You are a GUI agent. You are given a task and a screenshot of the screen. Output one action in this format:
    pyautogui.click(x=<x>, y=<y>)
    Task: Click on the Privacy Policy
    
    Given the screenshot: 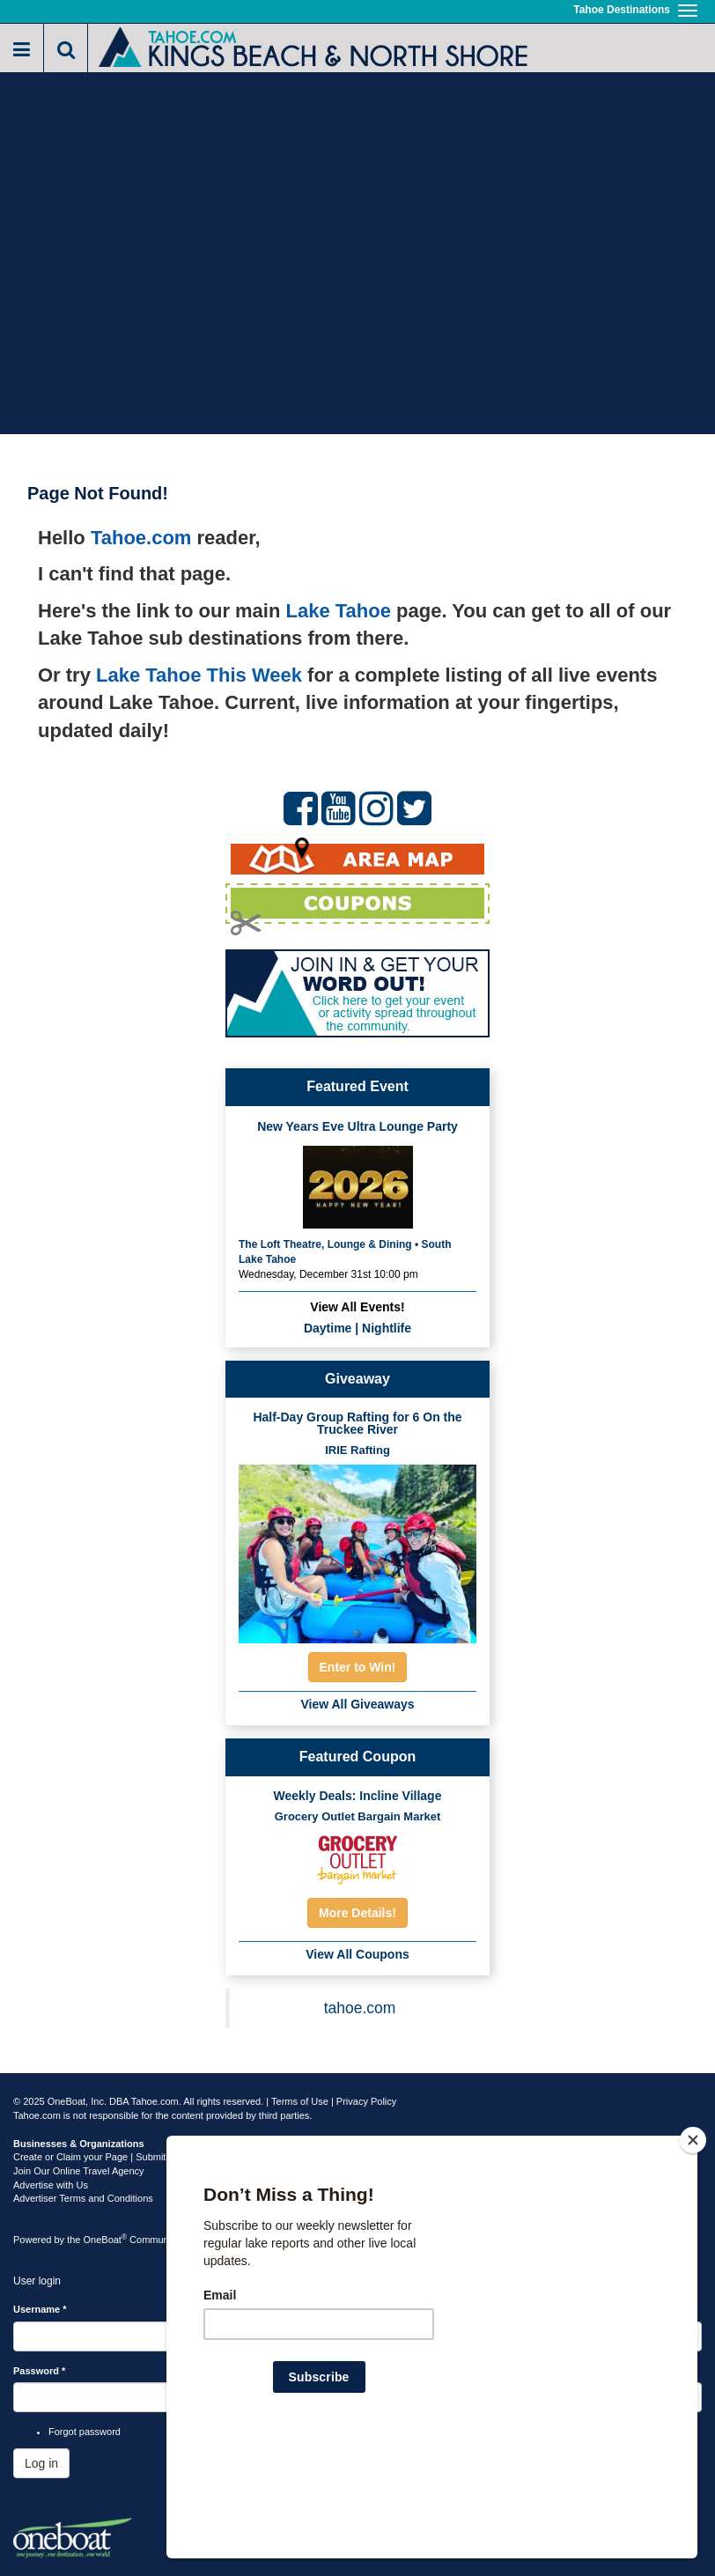 What is the action you would take?
    pyautogui.click(x=366, y=2101)
    